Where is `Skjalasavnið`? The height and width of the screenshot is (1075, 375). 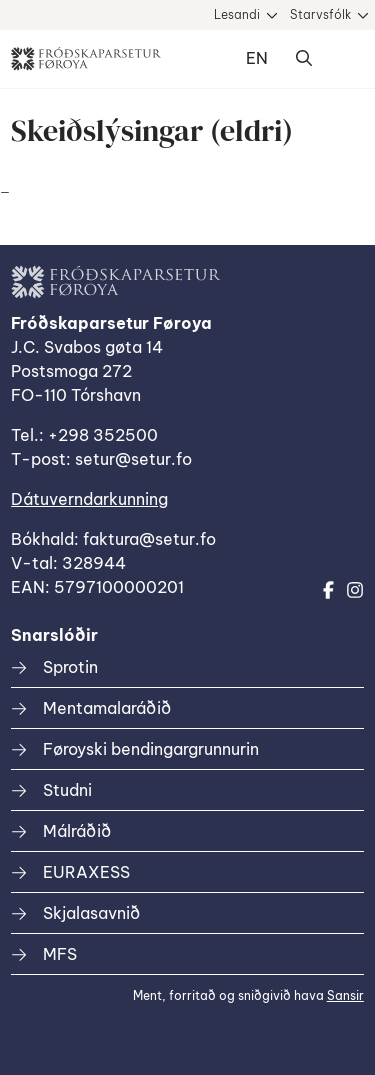
Skjalasavnið is located at coordinates (91, 913).